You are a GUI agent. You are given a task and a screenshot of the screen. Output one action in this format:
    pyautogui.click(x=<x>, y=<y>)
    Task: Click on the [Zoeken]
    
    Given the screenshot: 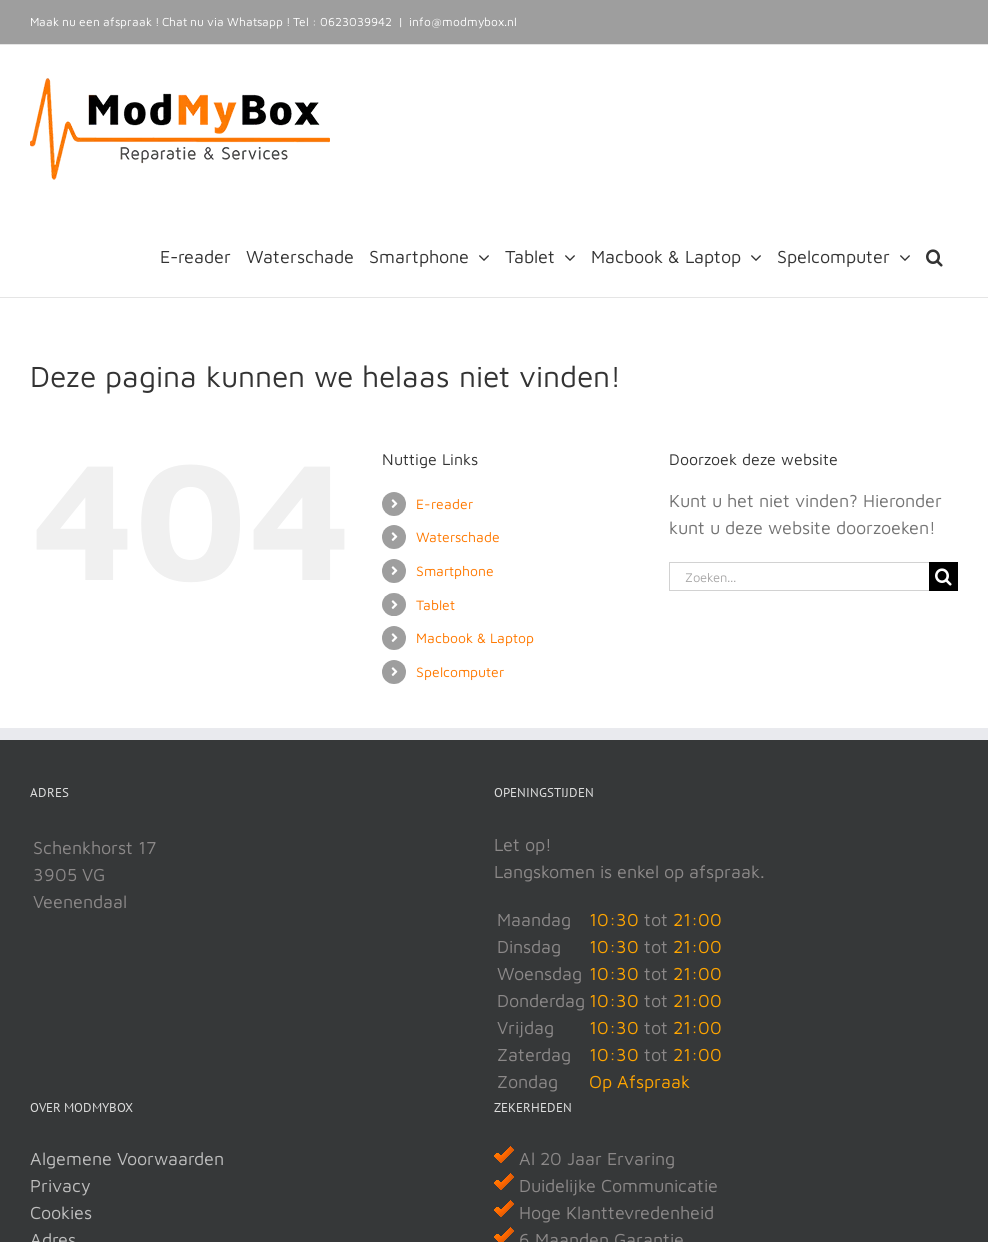 What is the action you would take?
    pyautogui.click(x=943, y=576)
    